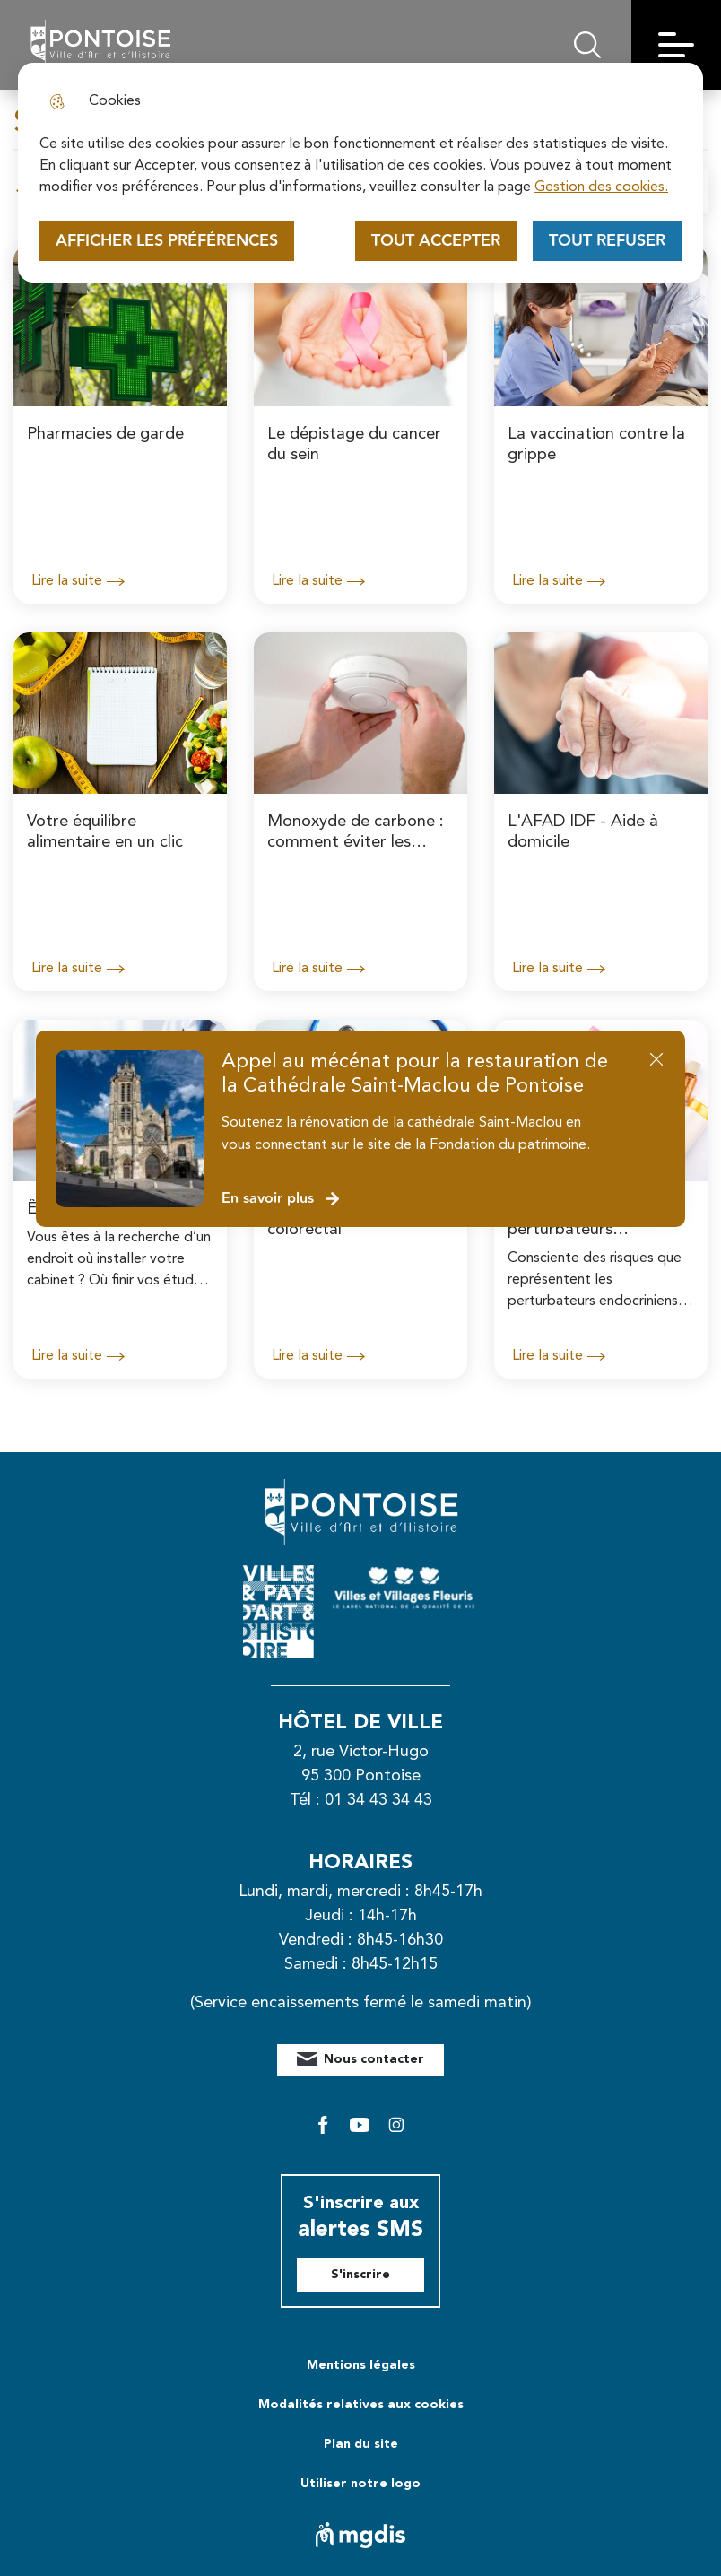 Image resolution: width=721 pixels, height=2576 pixels. Describe the element at coordinates (360, 2483) in the screenshot. I see `Utiliser notre logo` at that location.